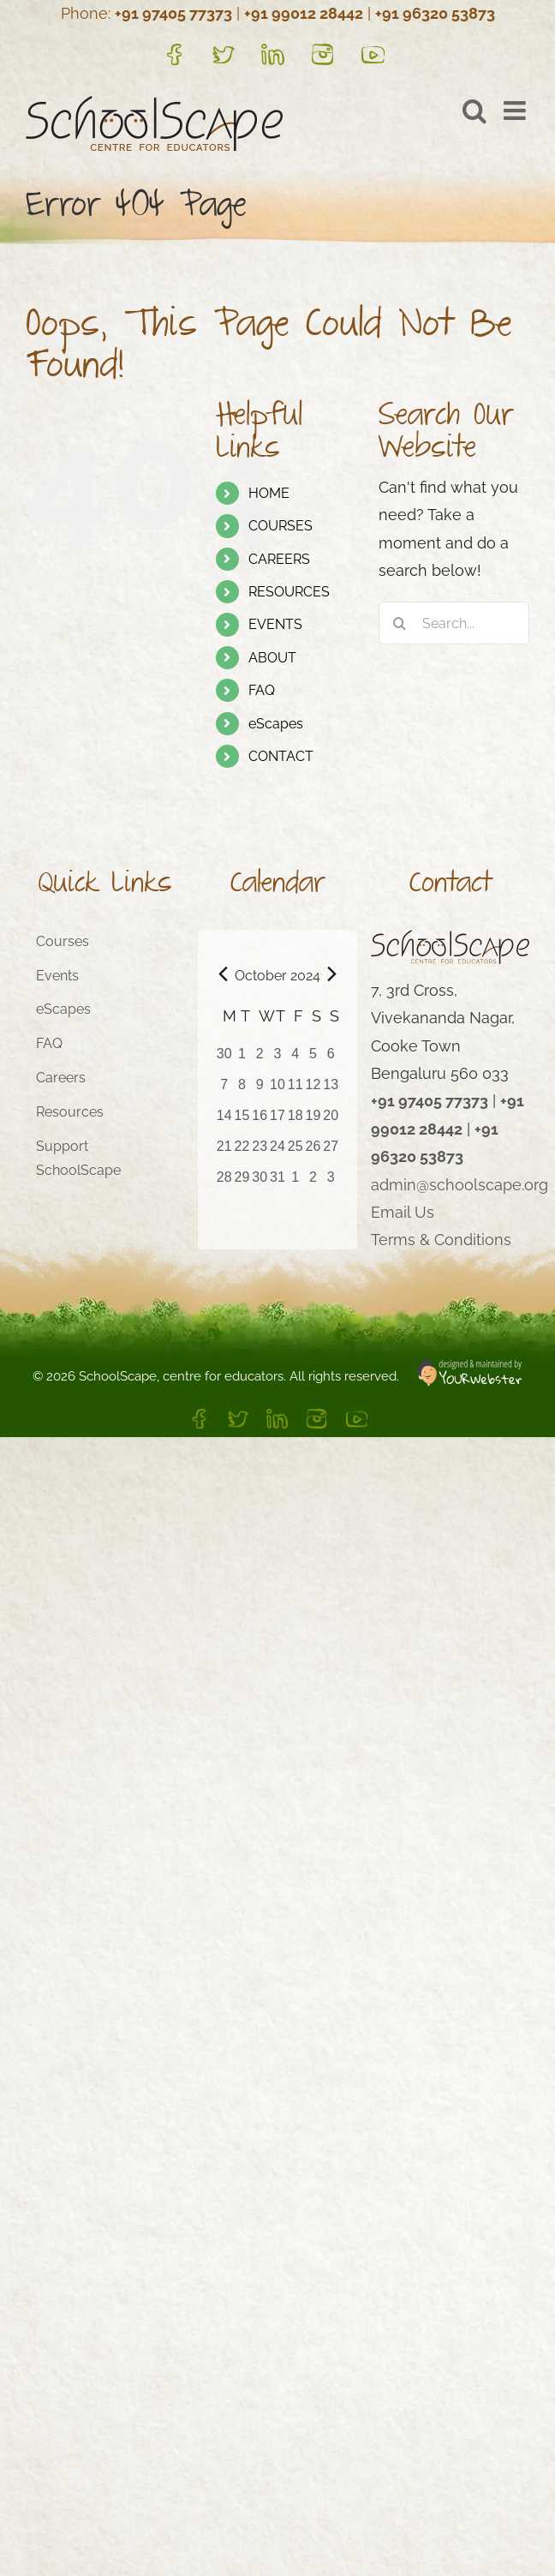 Image resolution: width=555 pixels, height=2576 pixels. What do you see at coordinates (260, 1151) in the screenshot?
I see `[October 23, 2 events, past day]` at bounding box center [260, 1151].